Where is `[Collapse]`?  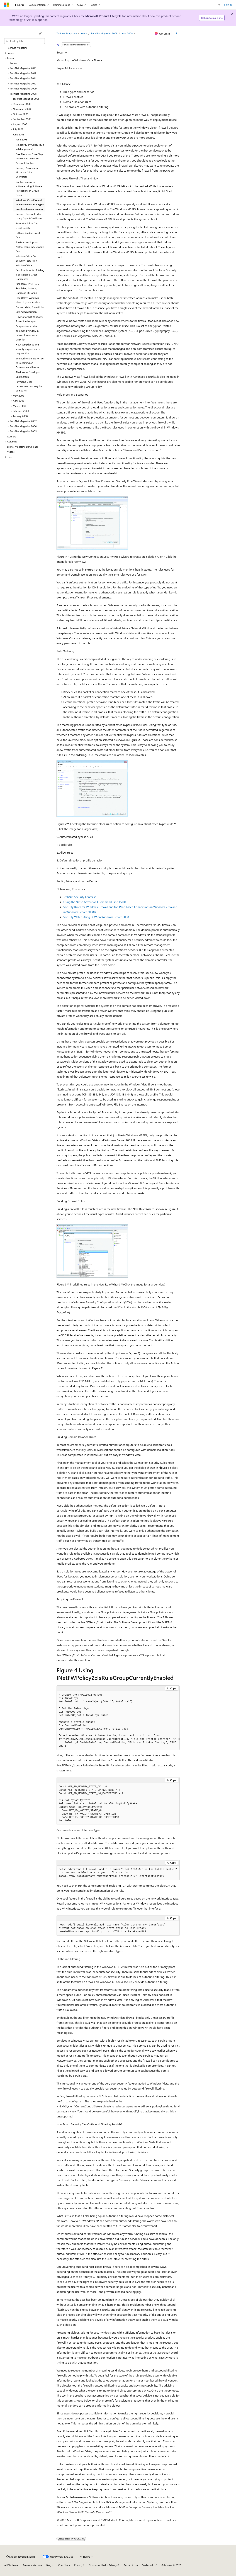 [Collapse] is located at coordinates (40, 33).